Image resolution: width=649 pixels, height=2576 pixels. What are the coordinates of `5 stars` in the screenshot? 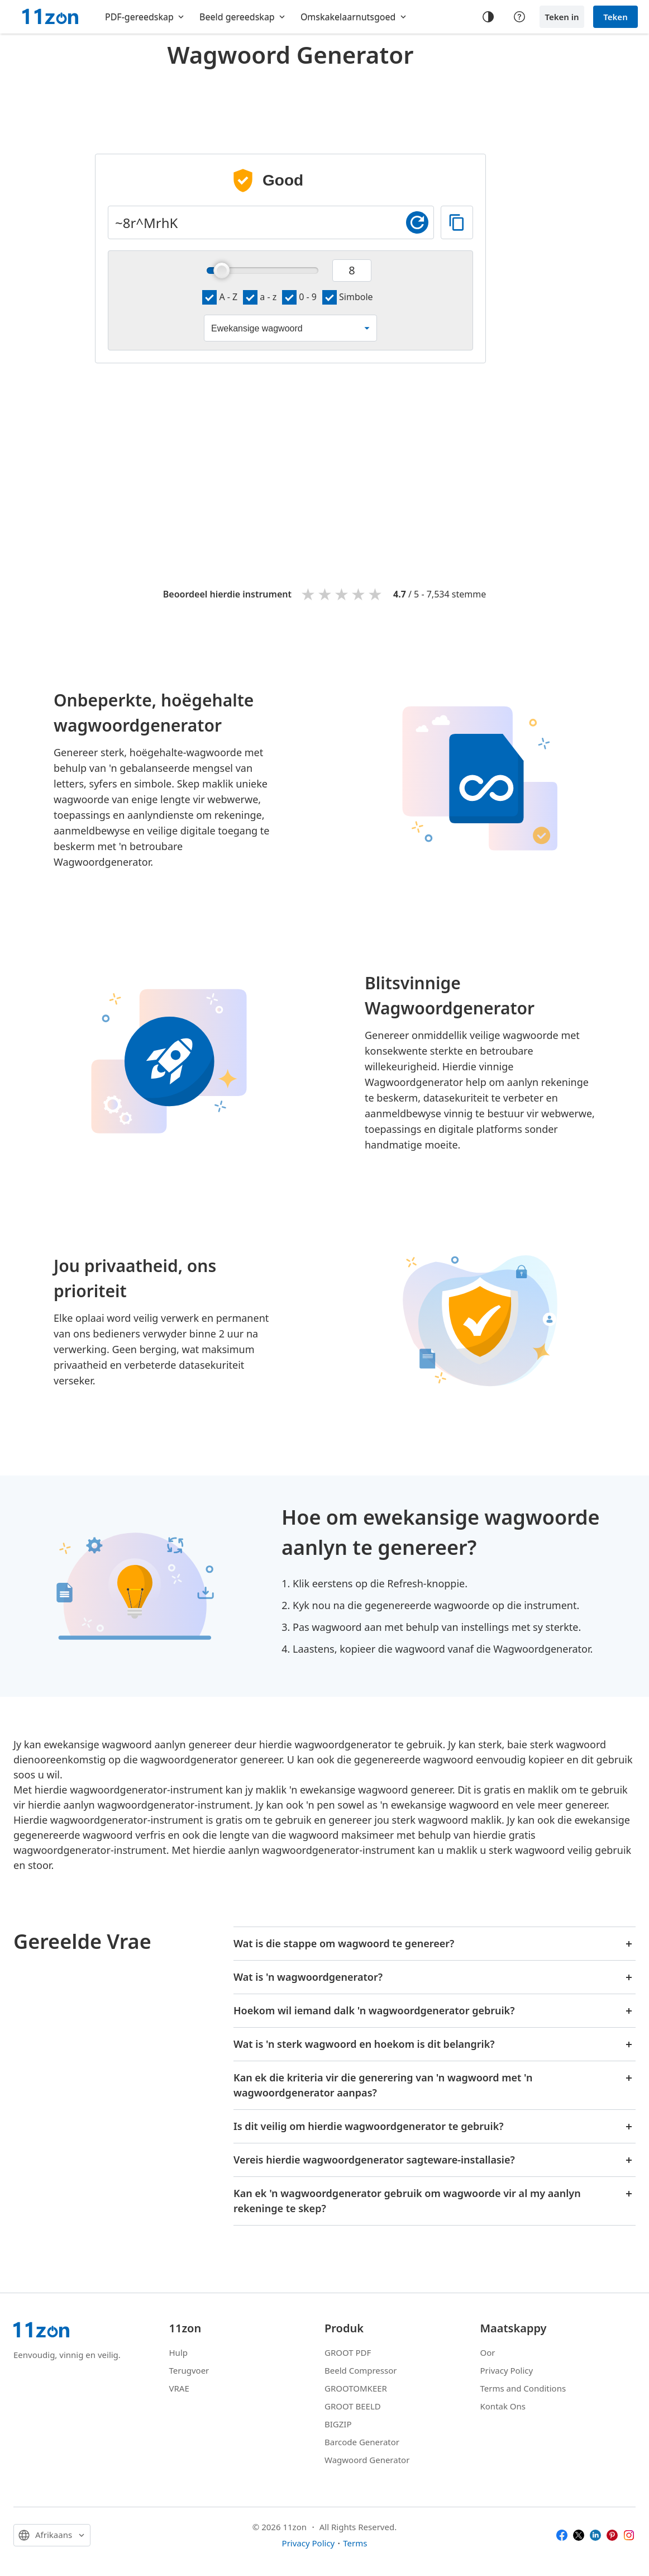 It's located at (376, 593).